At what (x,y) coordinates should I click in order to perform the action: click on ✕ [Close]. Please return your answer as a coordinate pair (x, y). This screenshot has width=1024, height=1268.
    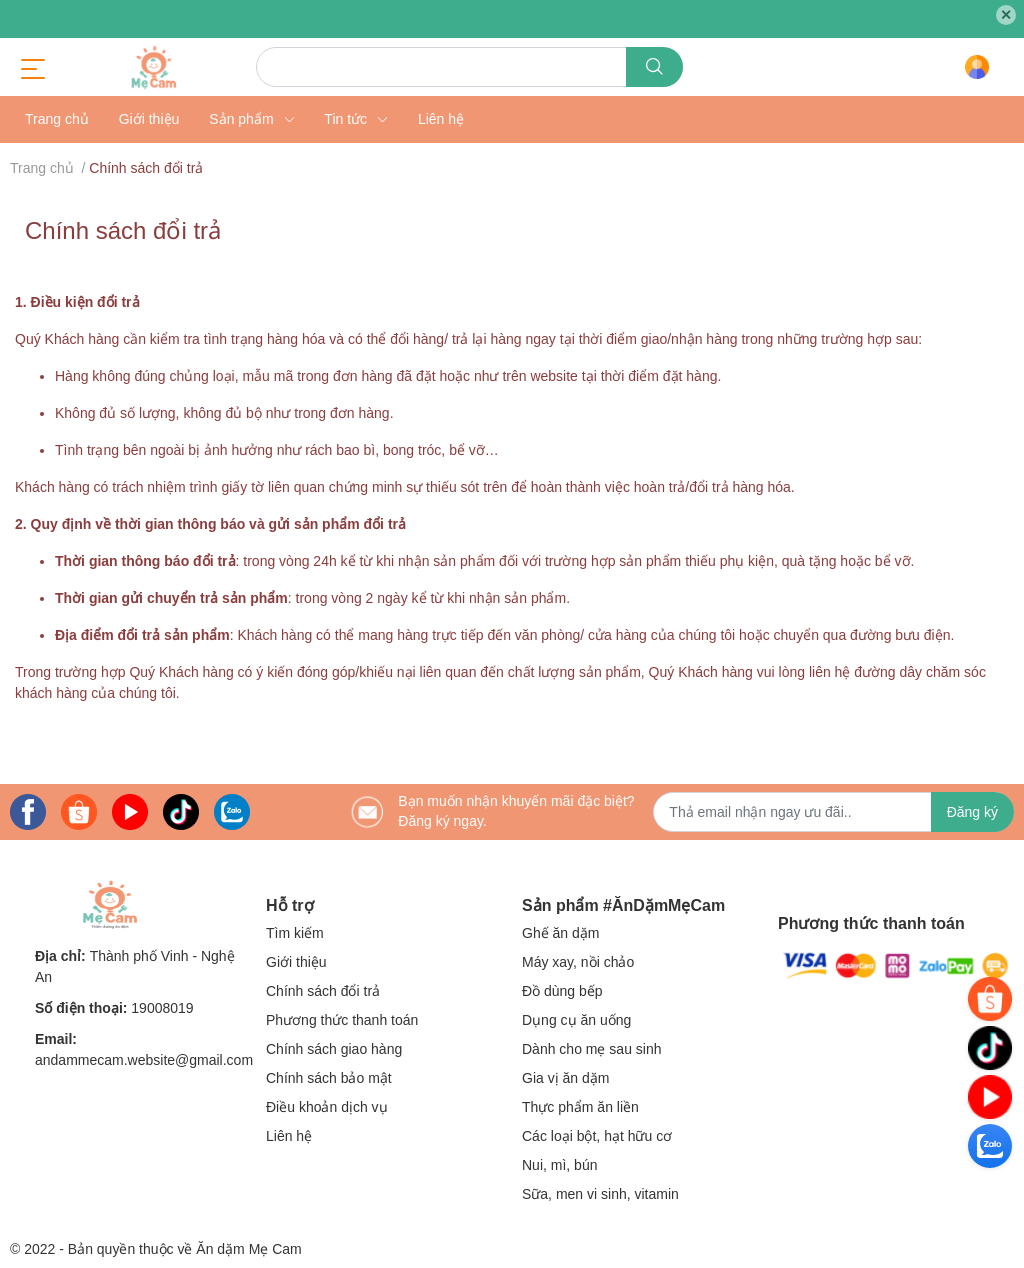
    Looking at the image, I should click on (1006, 15).